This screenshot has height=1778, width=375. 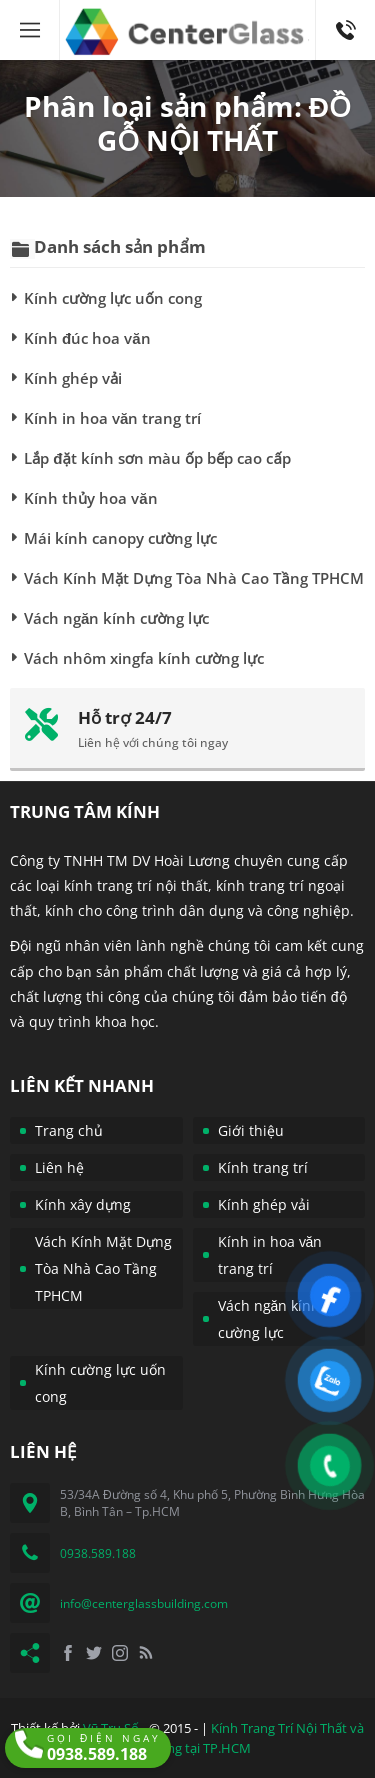 What do you see at coordinates (83, 1204) in the screenshot?
I see `Kính xây dựng` at bounding box center [83, 1204].